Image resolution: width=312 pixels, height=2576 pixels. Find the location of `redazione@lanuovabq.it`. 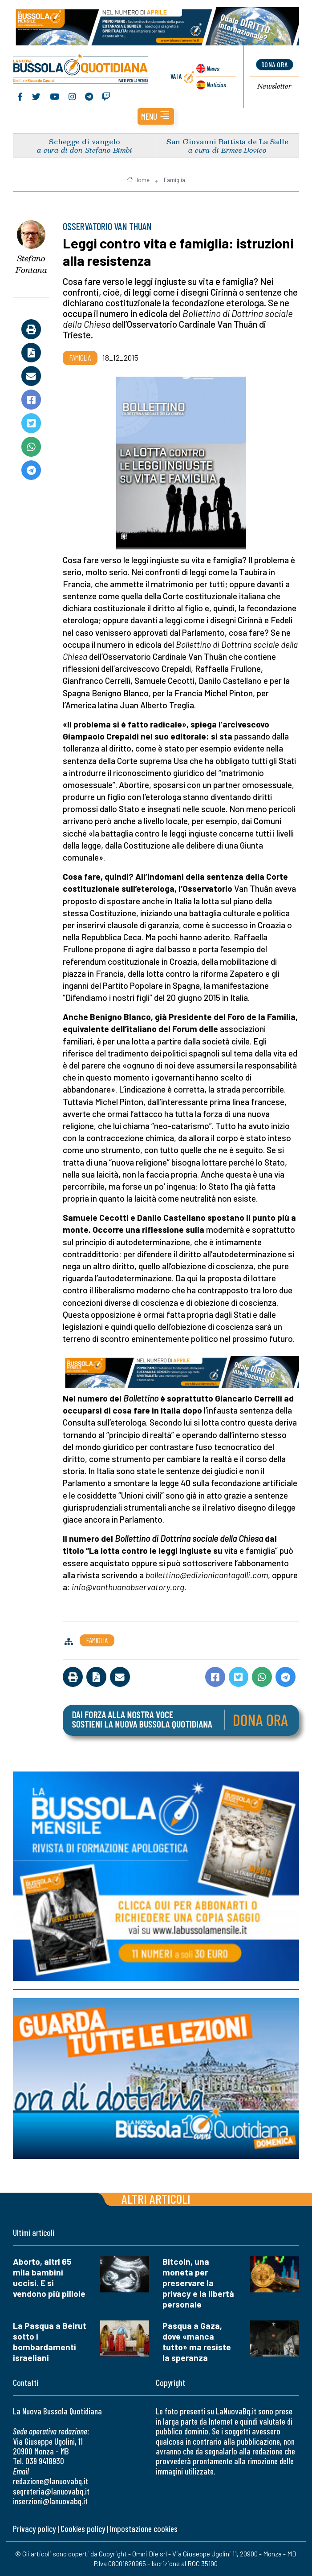

redazione@lanuovabq.it is located at coordinates (50, 2481).